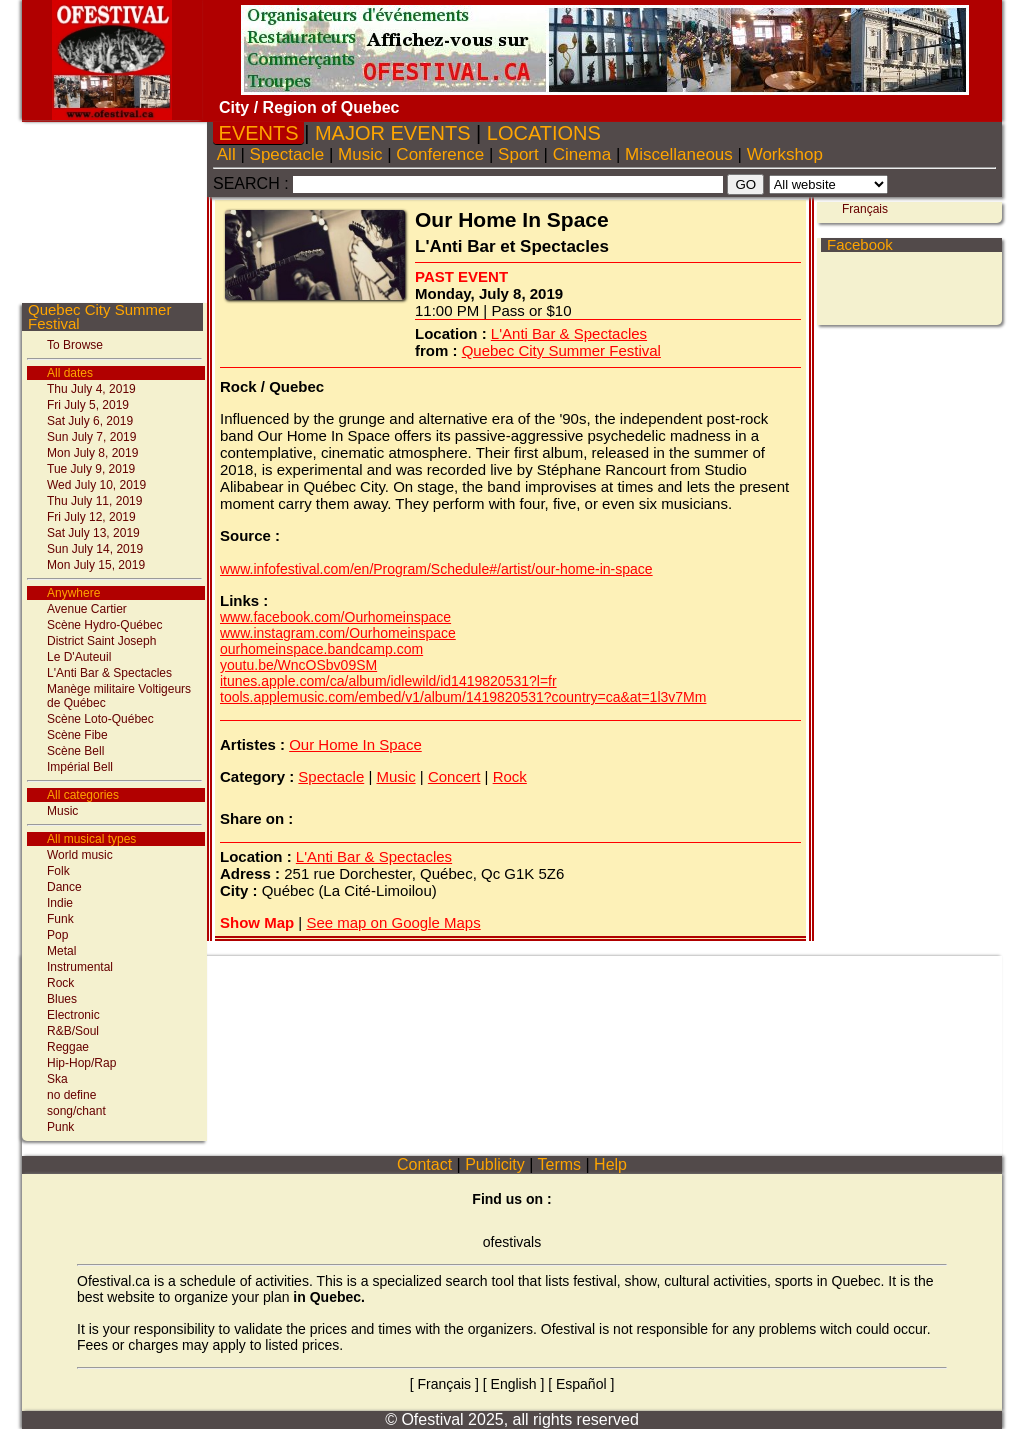 Image resolution: width=1024 pixels, height=1429 pixels. I want to click on ourhomeinspace.bandcamp.com, so click(321, 649).